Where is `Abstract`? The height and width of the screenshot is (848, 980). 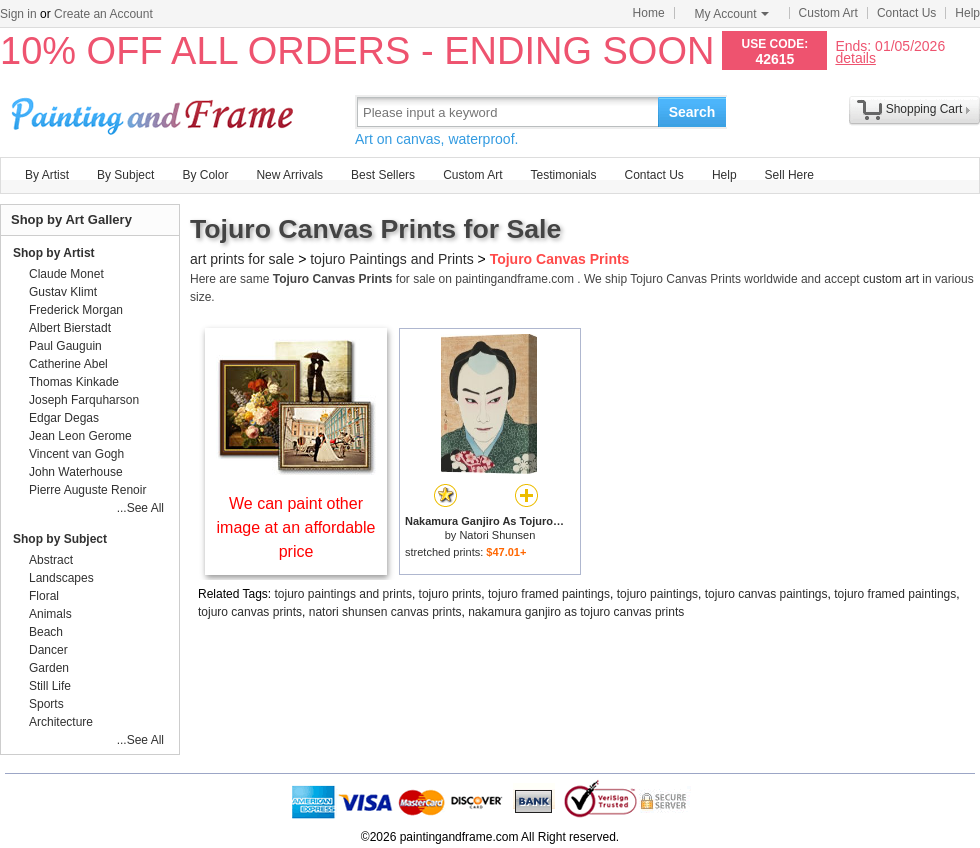 Abstract is located at coordinates (51, 560).